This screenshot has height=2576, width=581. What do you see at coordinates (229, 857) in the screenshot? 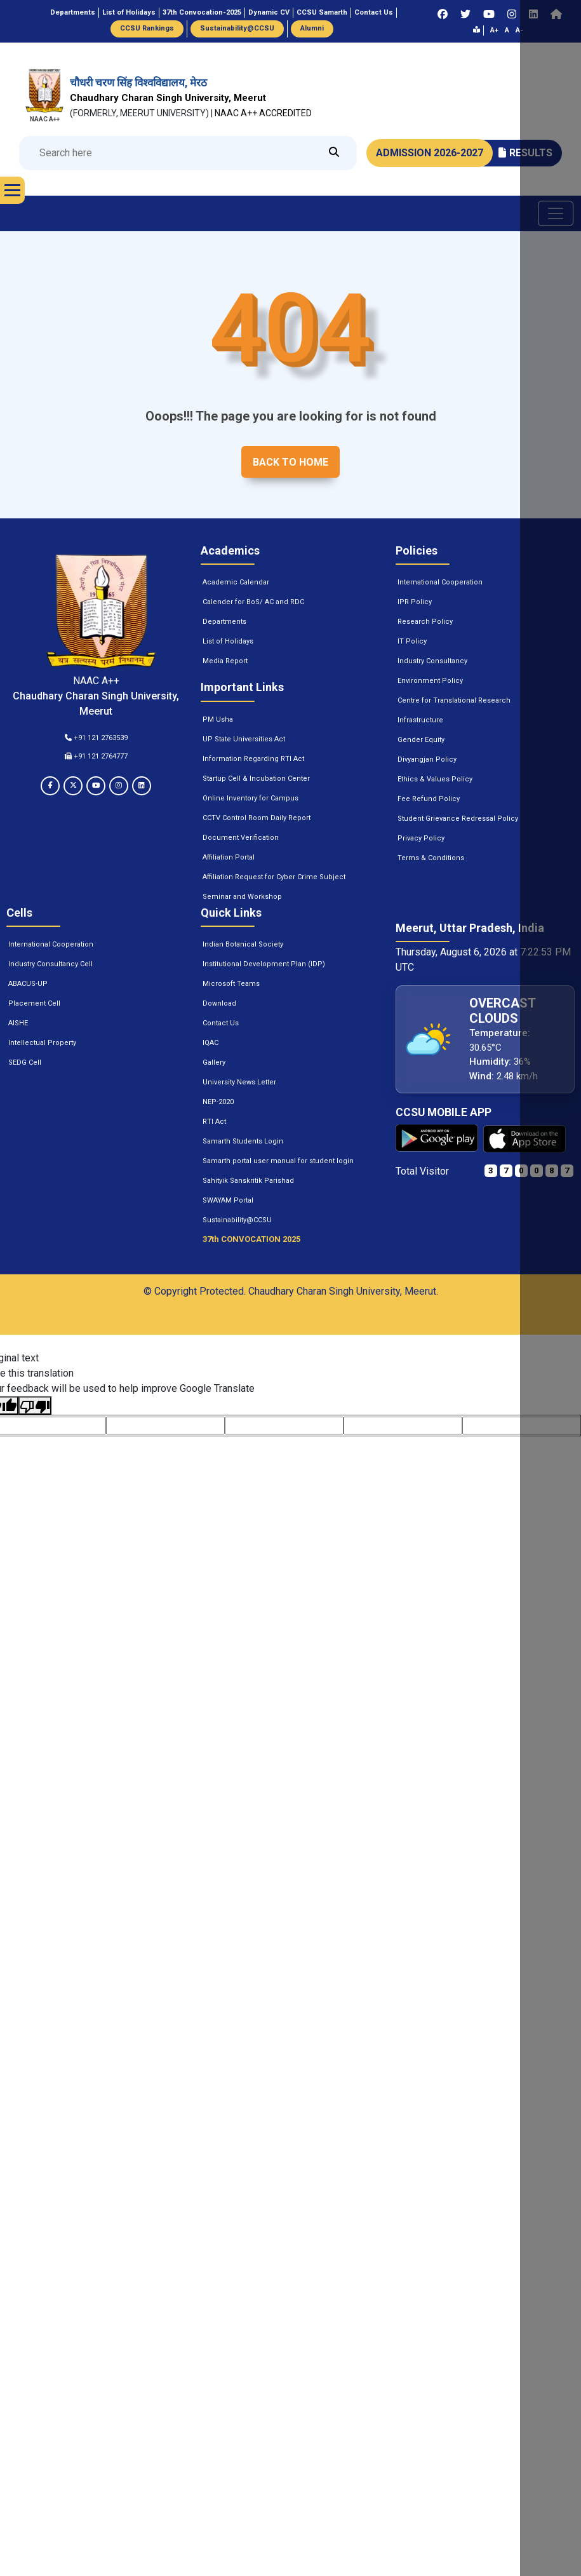
I see `Affiliation Portal` at bounding box center [229, 857].